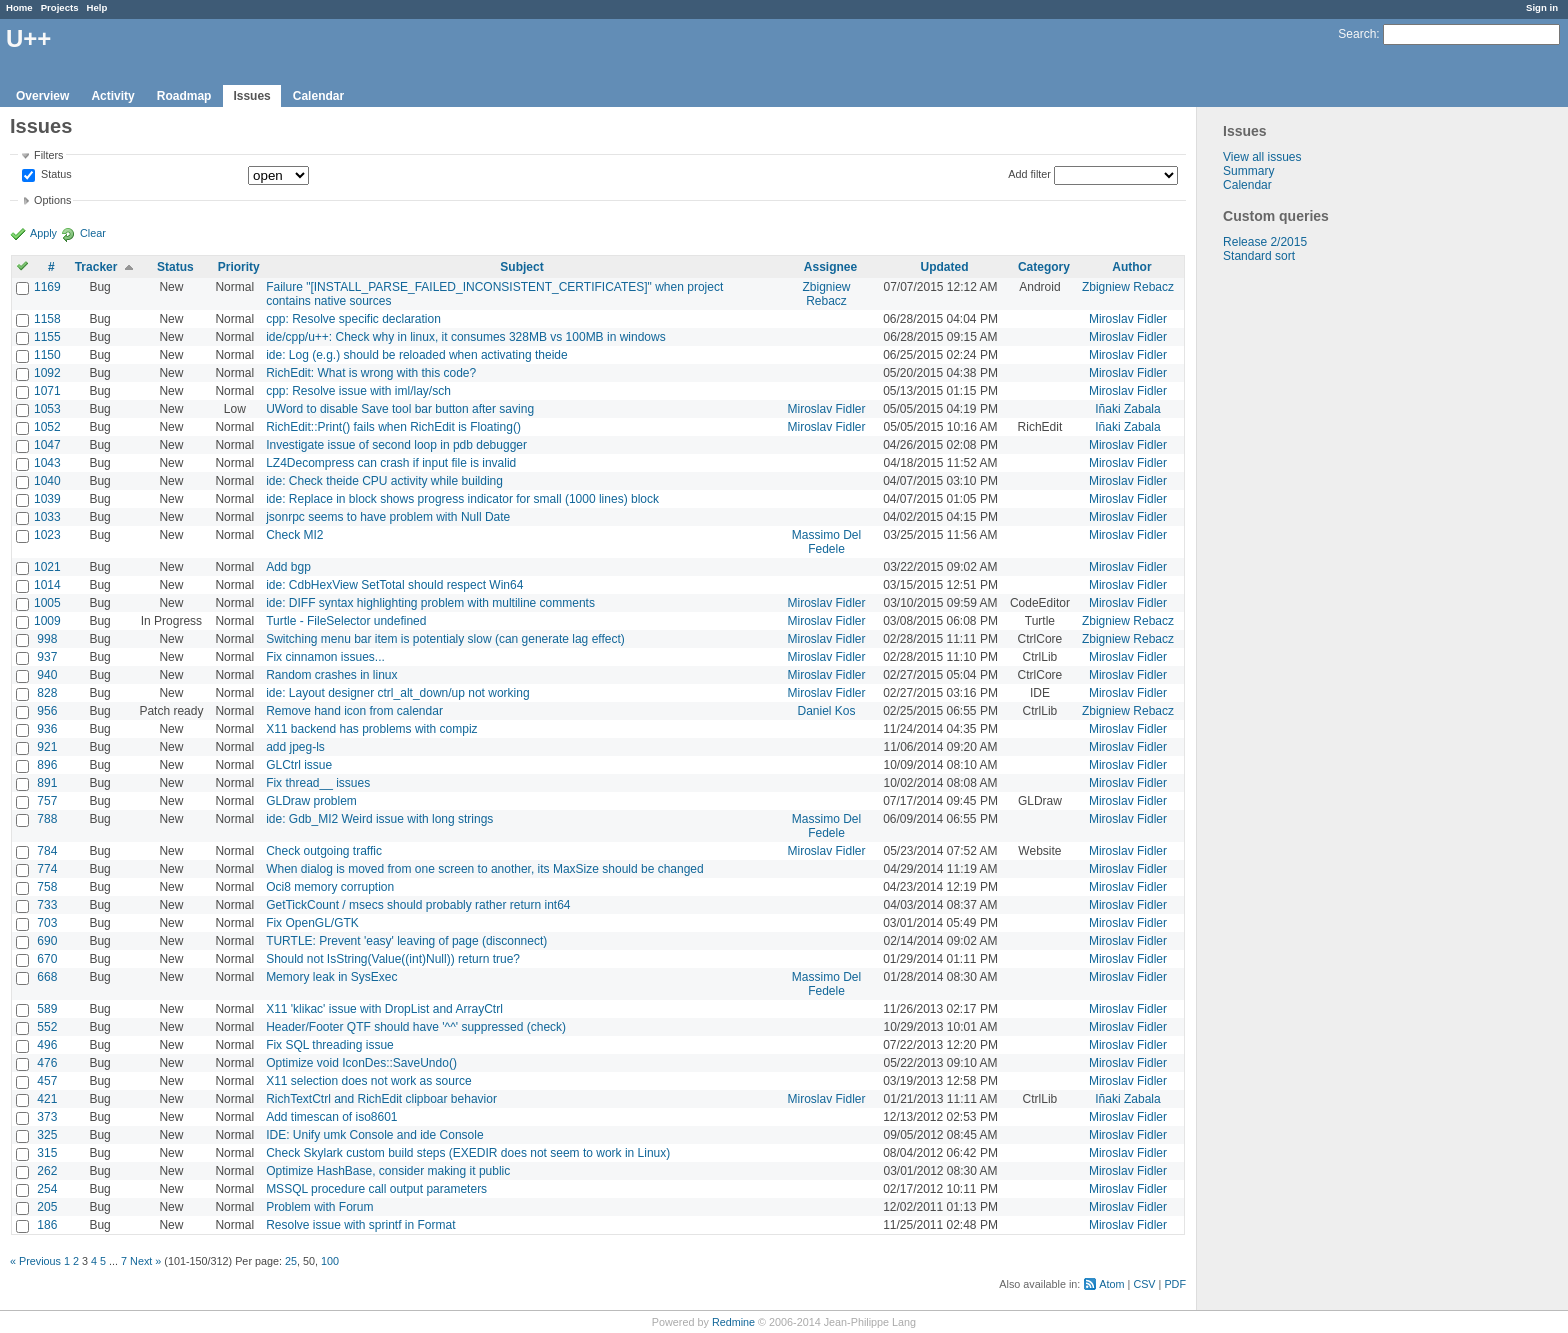  What do you see at coordinates (354, 711) in the screenshot?
I see `Remove hand icon from calendar` at bounding box center [354, 711].